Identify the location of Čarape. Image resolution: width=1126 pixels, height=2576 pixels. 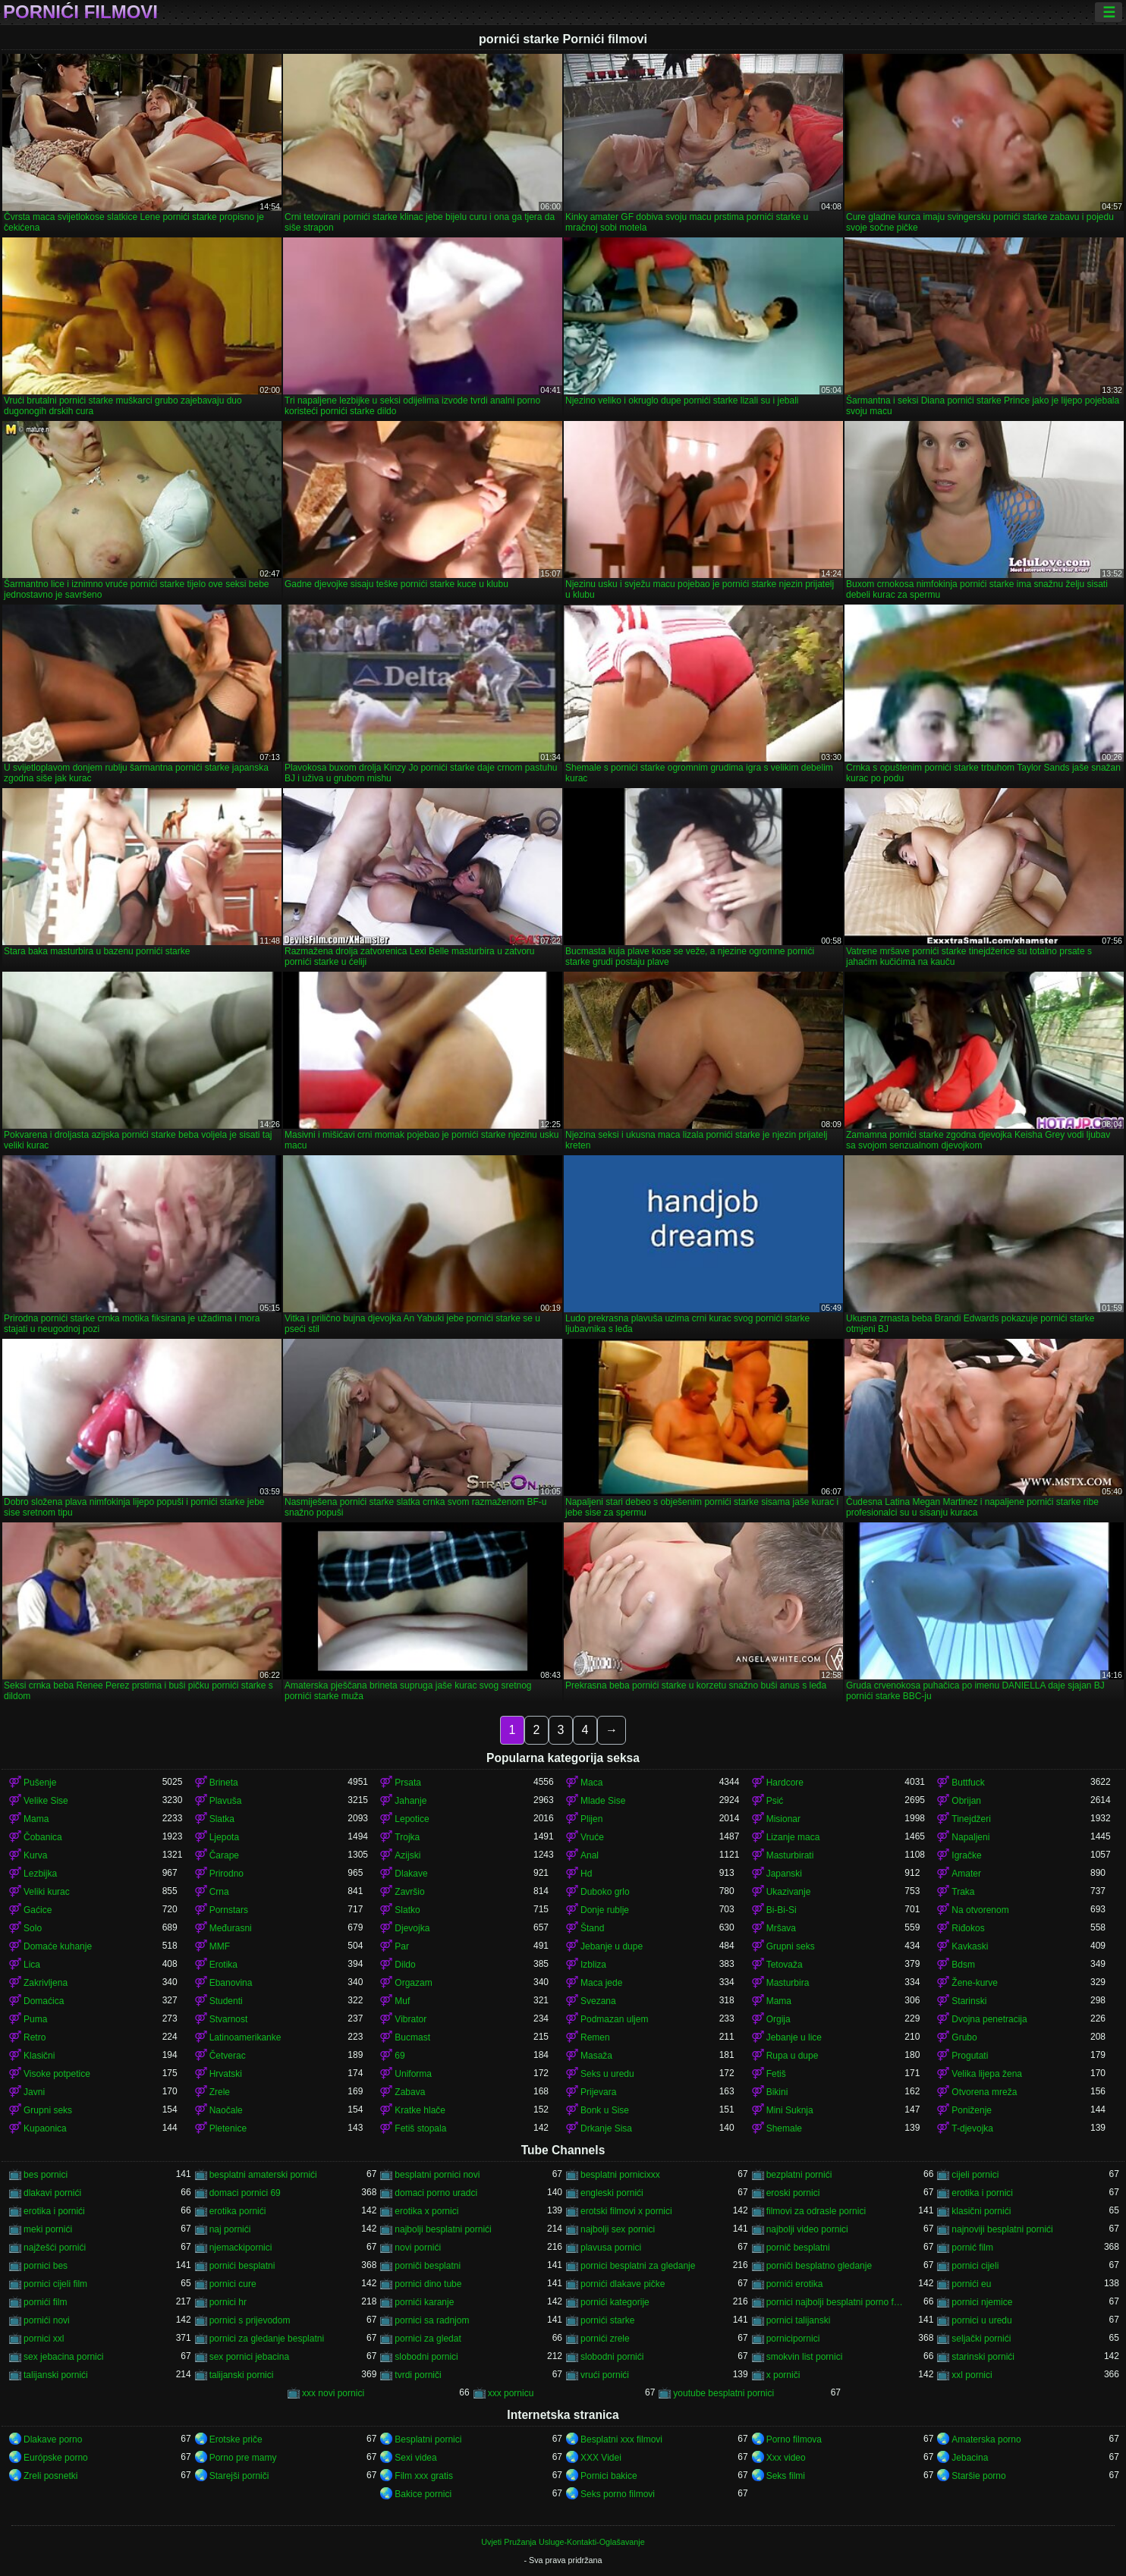
(224, 1855).